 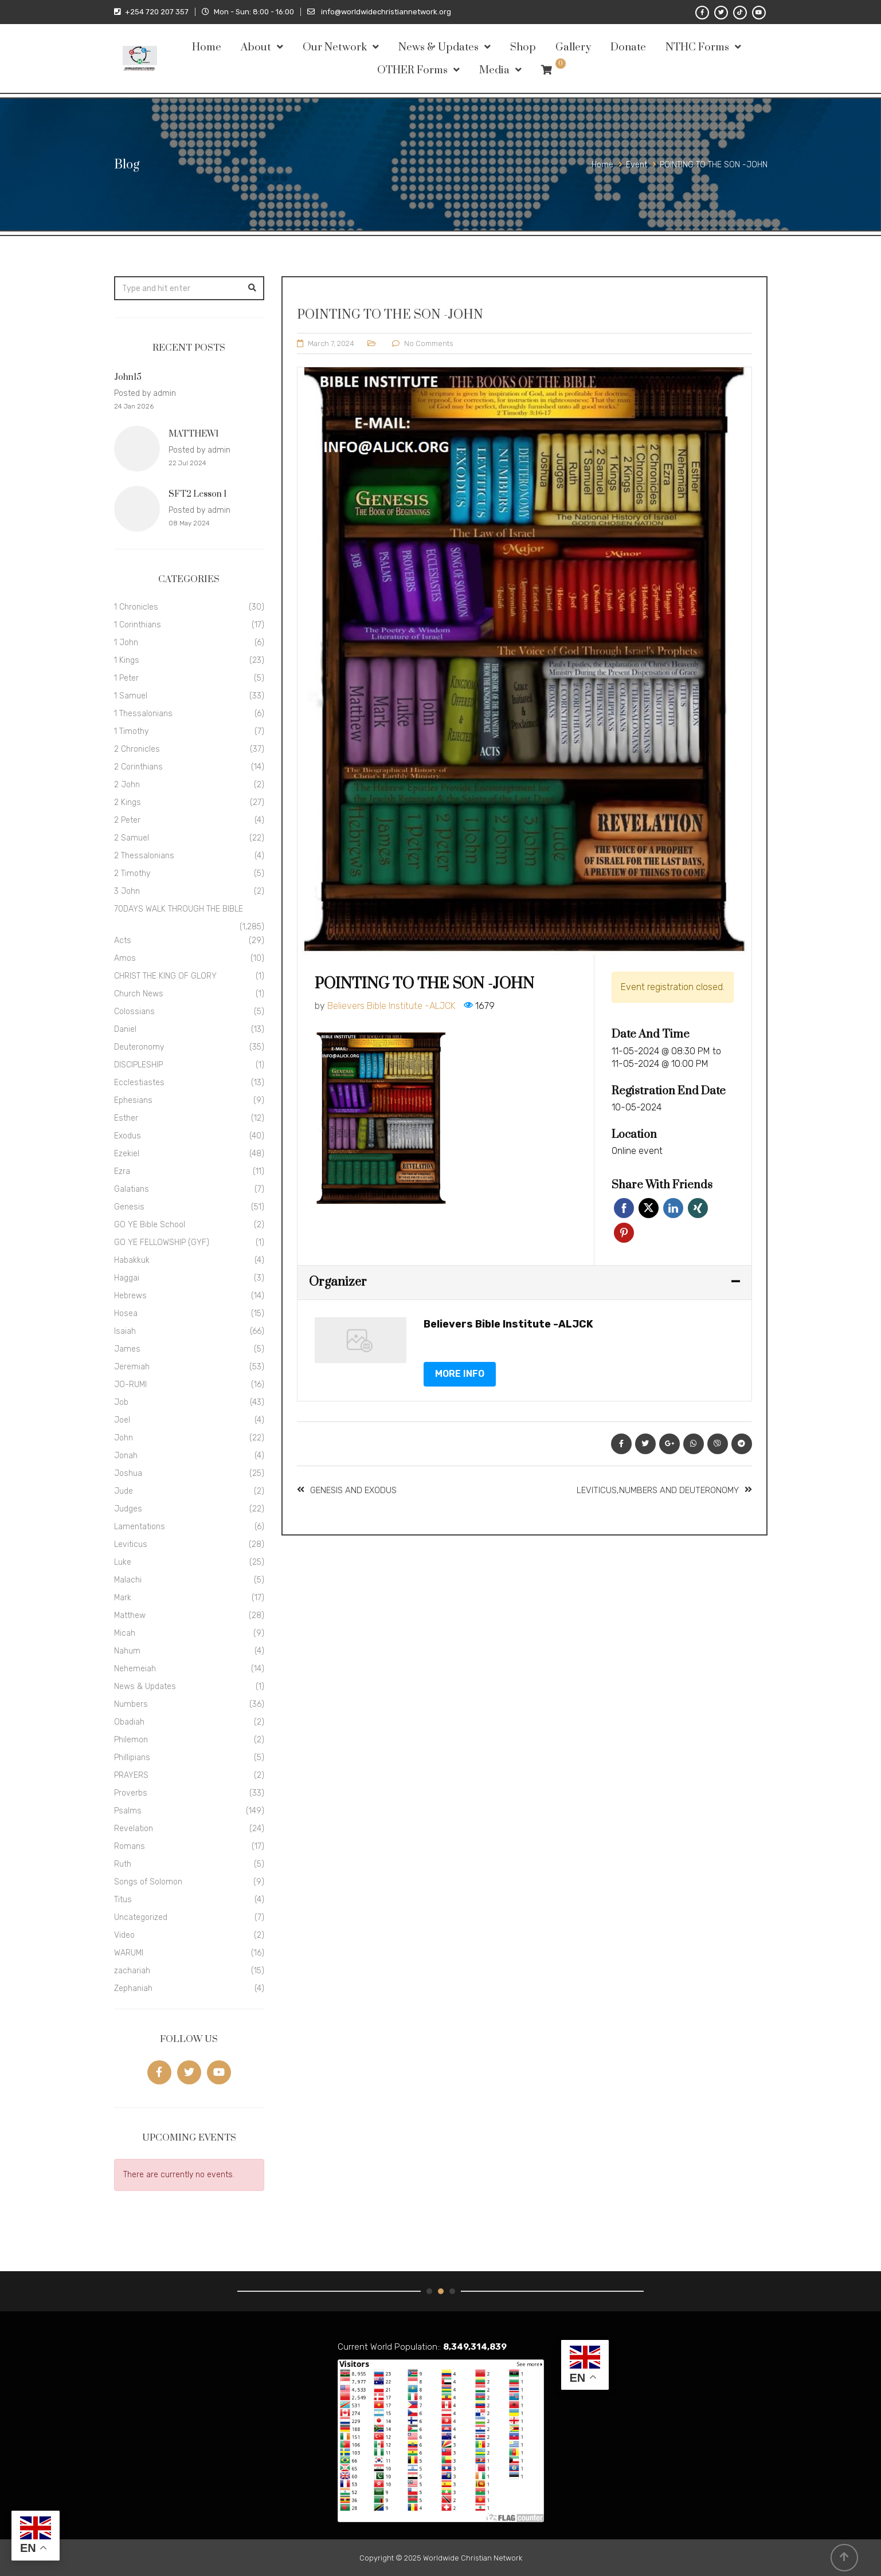 What do you see at coordinates (132, 1367) in the screenshot?
I see `Jeremiah` at bounding box center [132, 1367].